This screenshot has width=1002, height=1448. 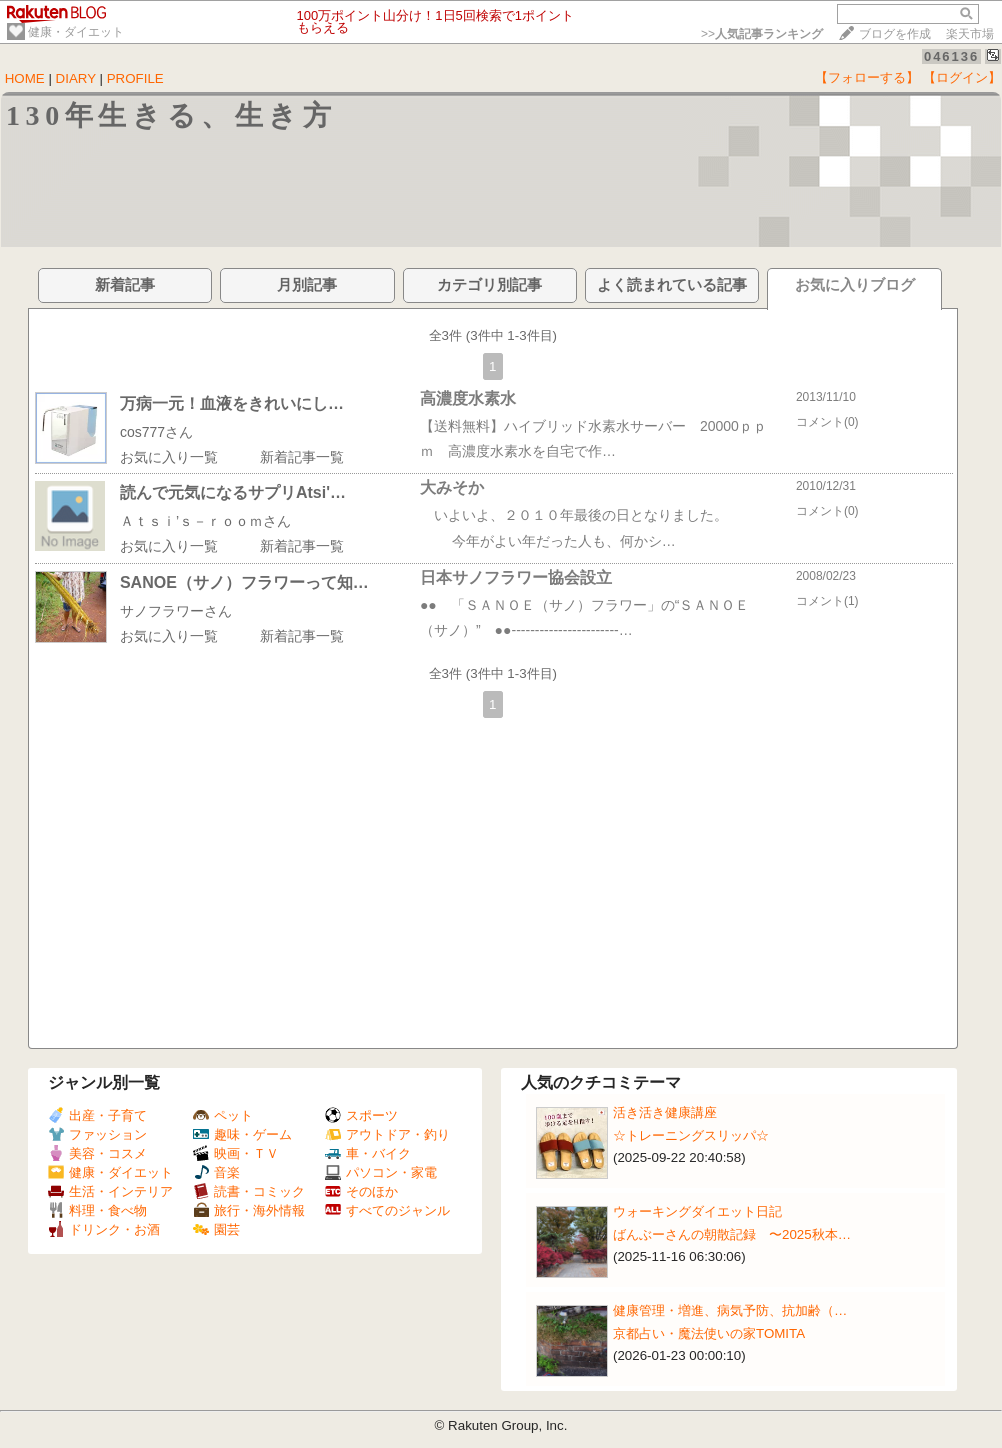 What do you see at coordinates (97, 1153) in the screenshot?
I see `美容・コスメ` at bounding box center [97, 1153].